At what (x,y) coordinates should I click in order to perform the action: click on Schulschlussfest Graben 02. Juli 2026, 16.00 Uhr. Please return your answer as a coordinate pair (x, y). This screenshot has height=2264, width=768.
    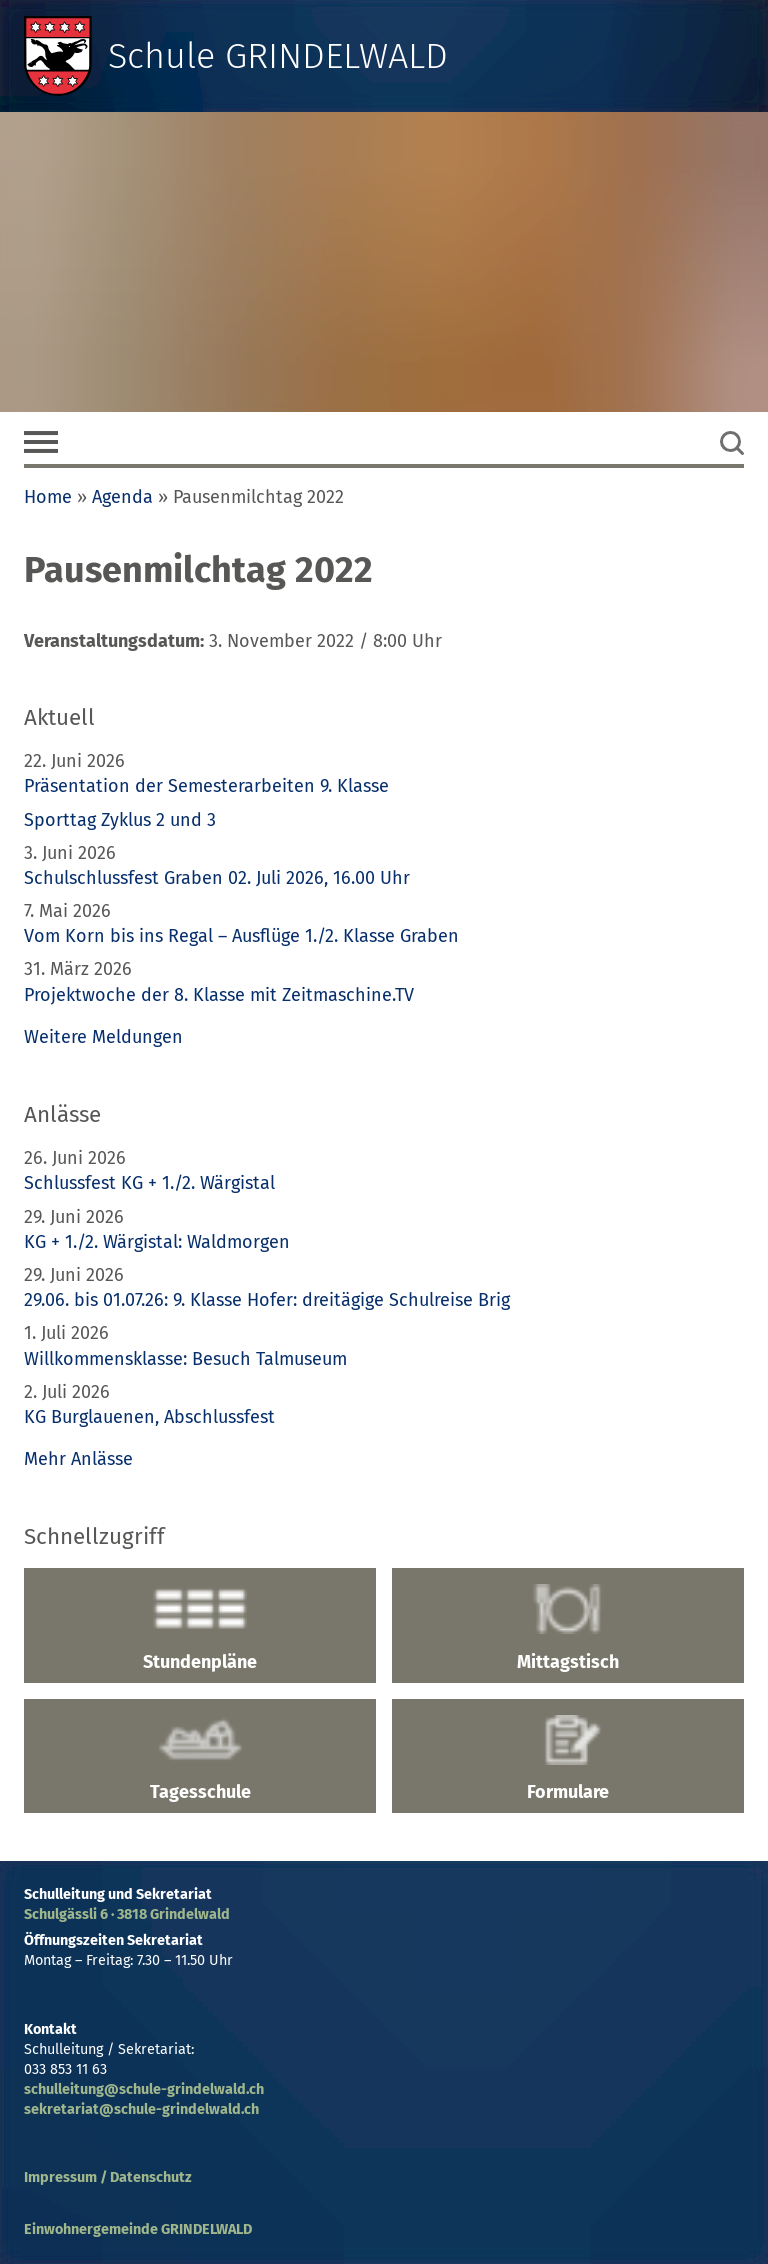
    Looking at the image, I should click on (217, 878).